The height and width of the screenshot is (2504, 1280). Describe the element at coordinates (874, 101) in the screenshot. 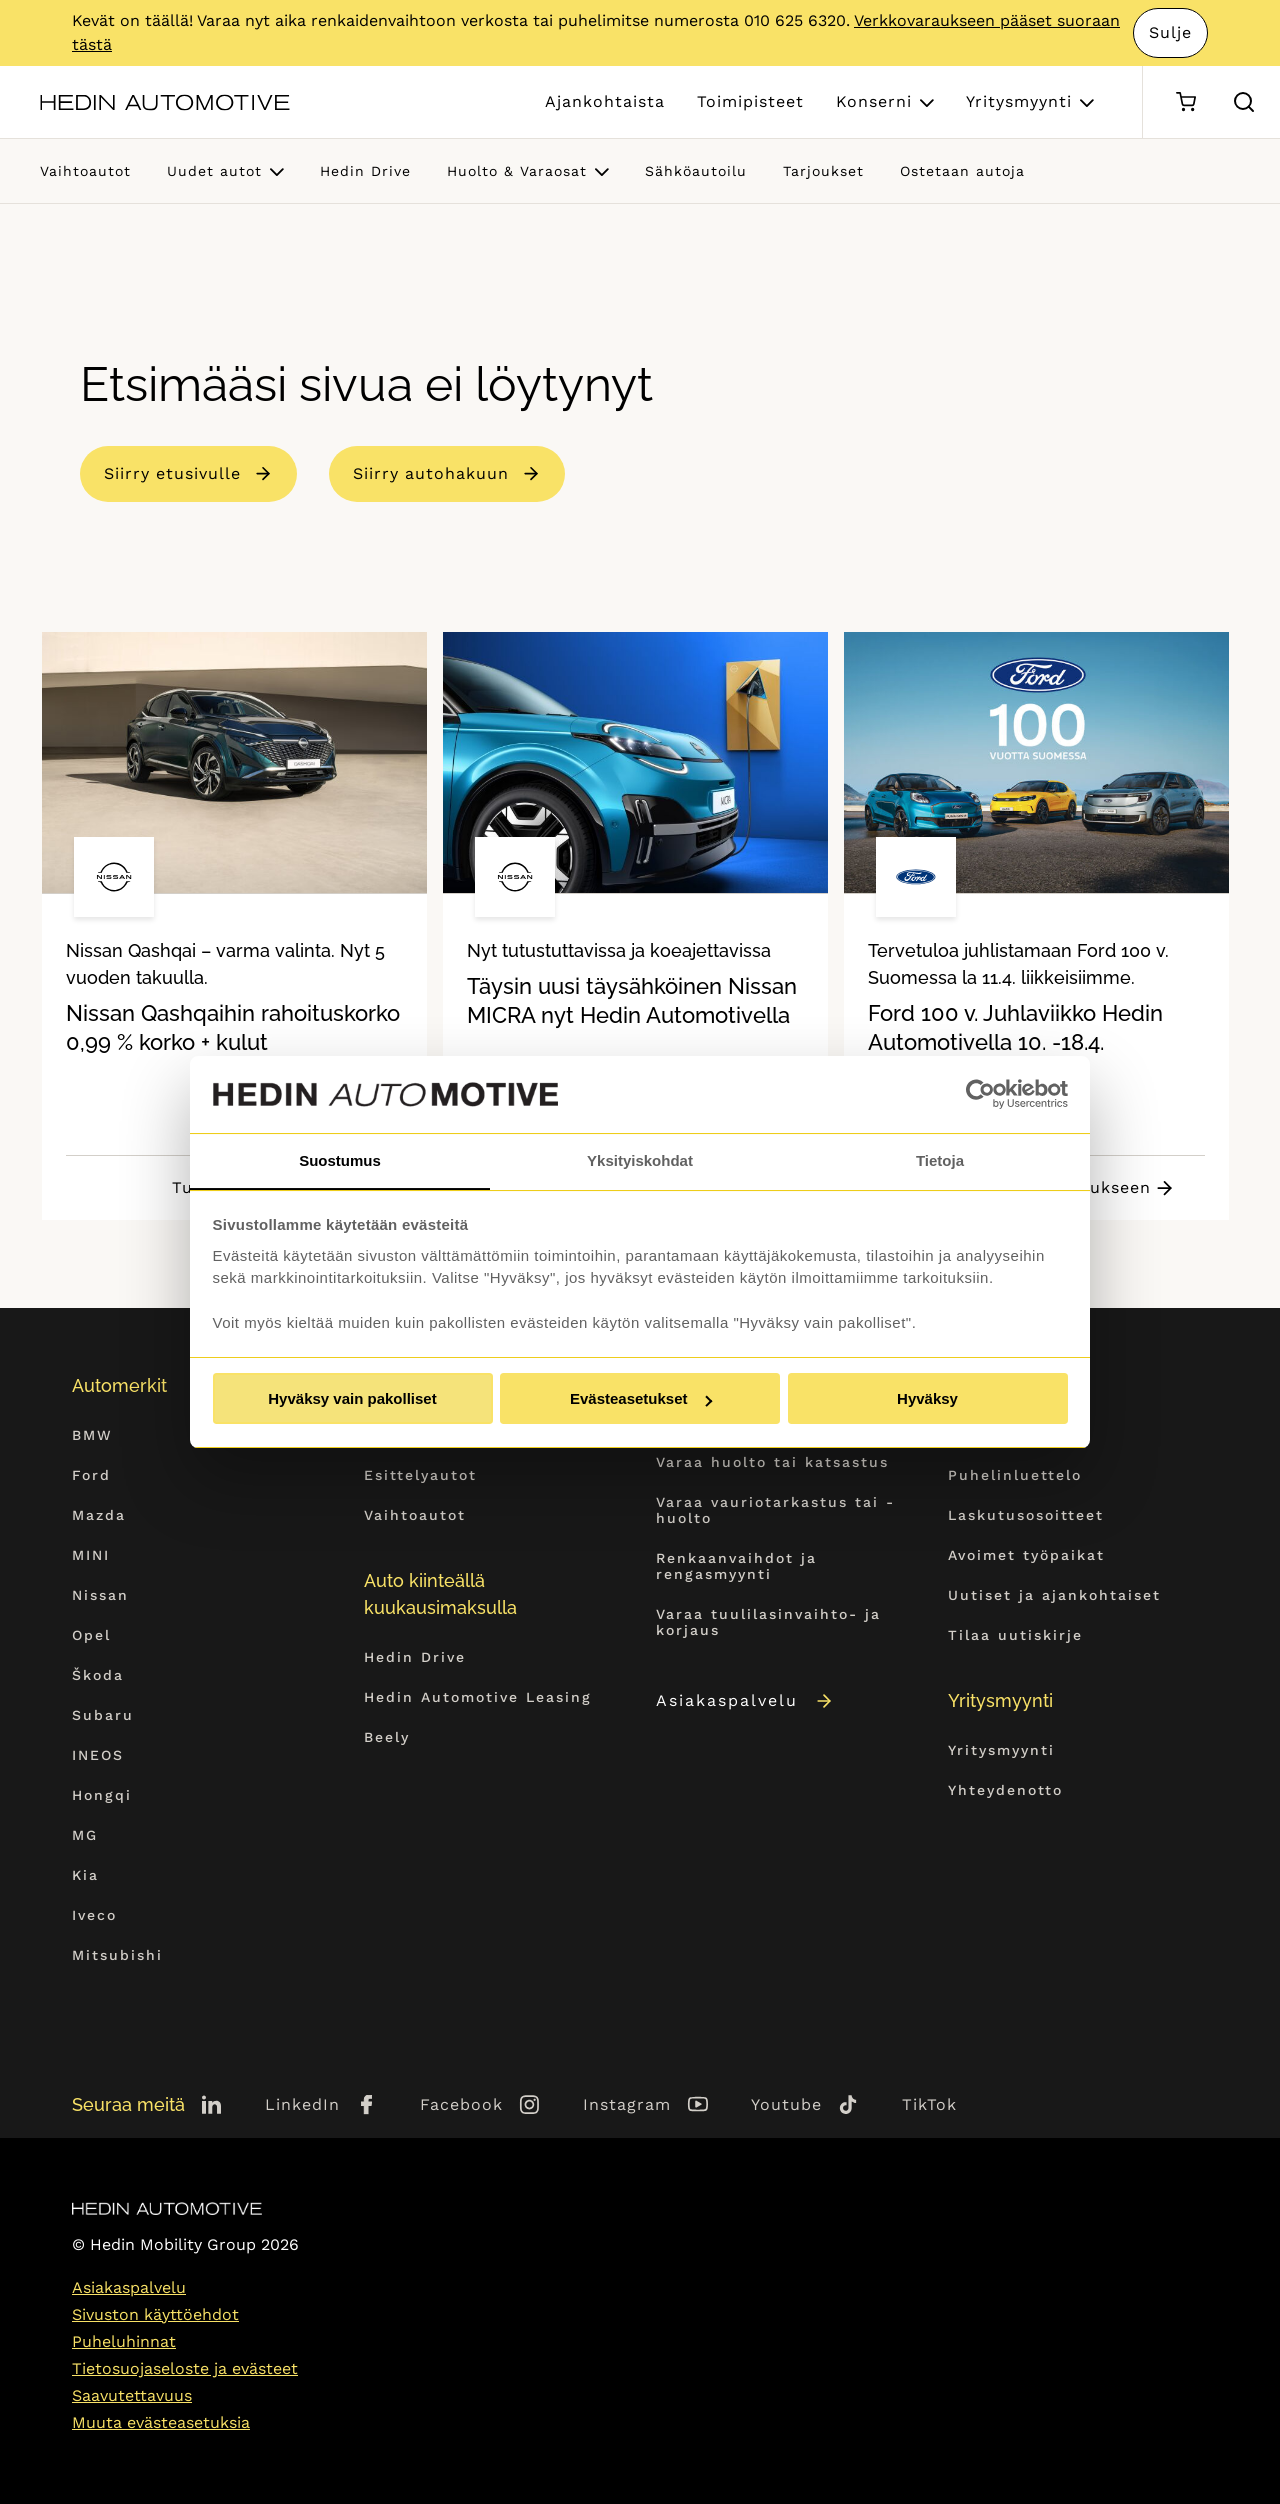

I see `Konserni` at that location.